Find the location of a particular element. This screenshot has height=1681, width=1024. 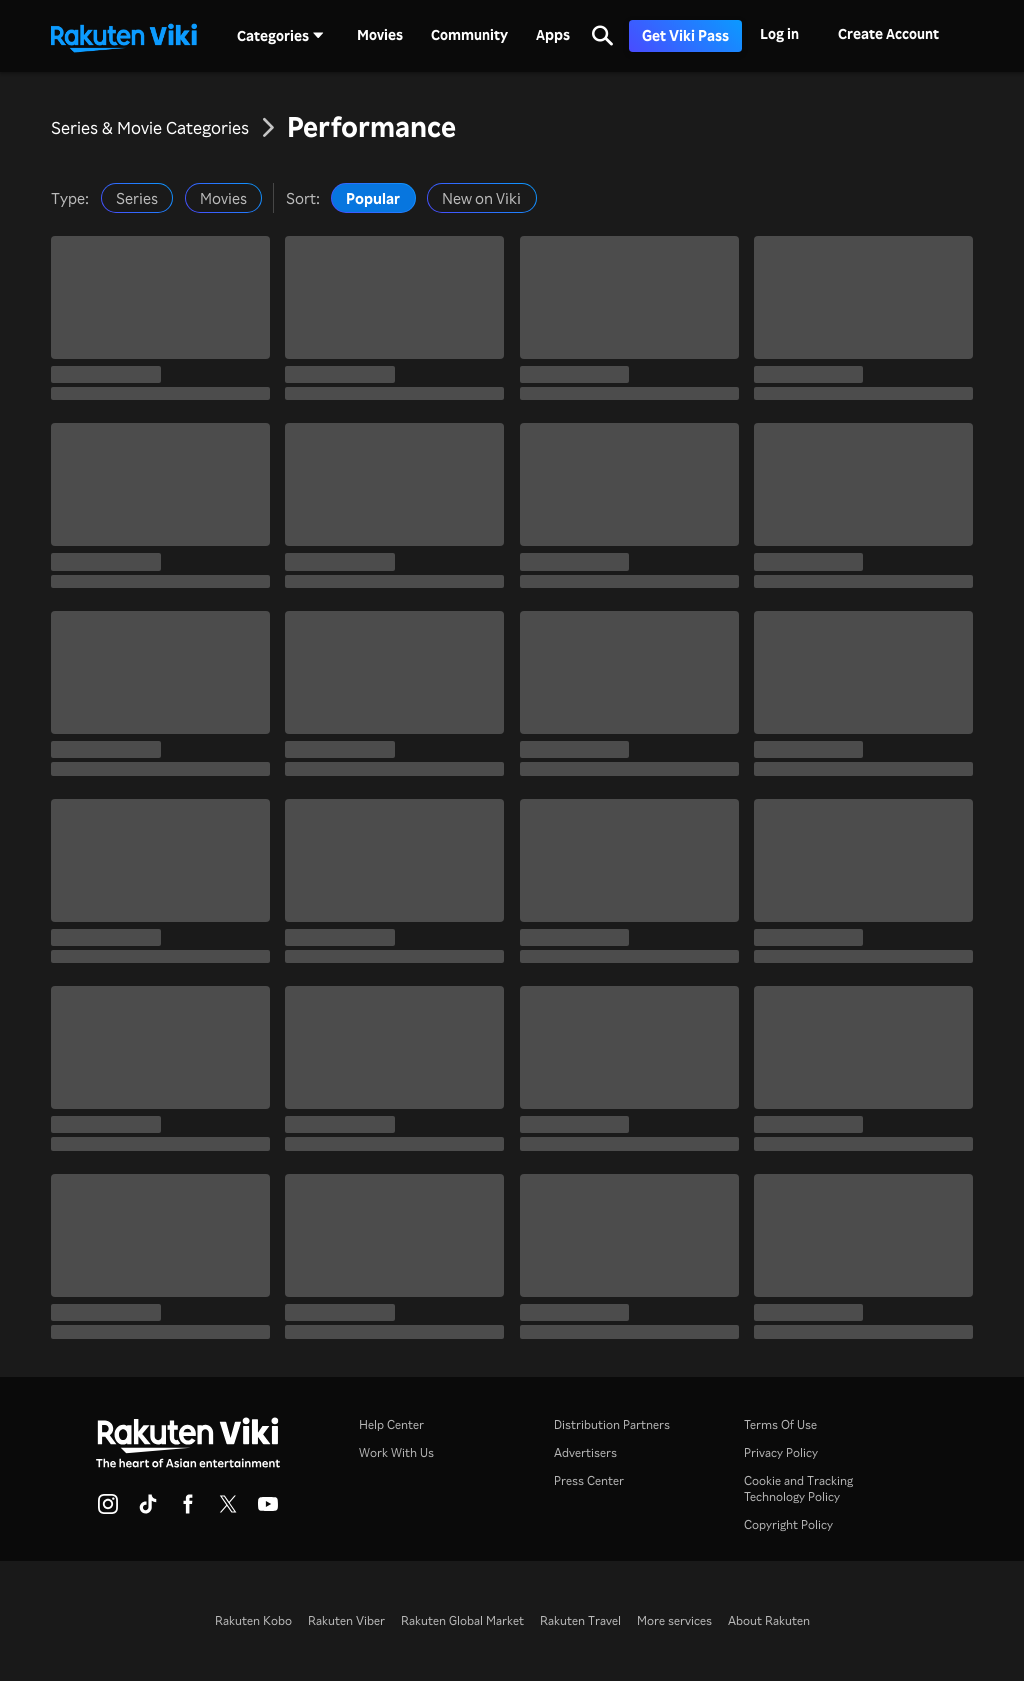

Rakuten Kobo is located at coordinates (253, 1620).